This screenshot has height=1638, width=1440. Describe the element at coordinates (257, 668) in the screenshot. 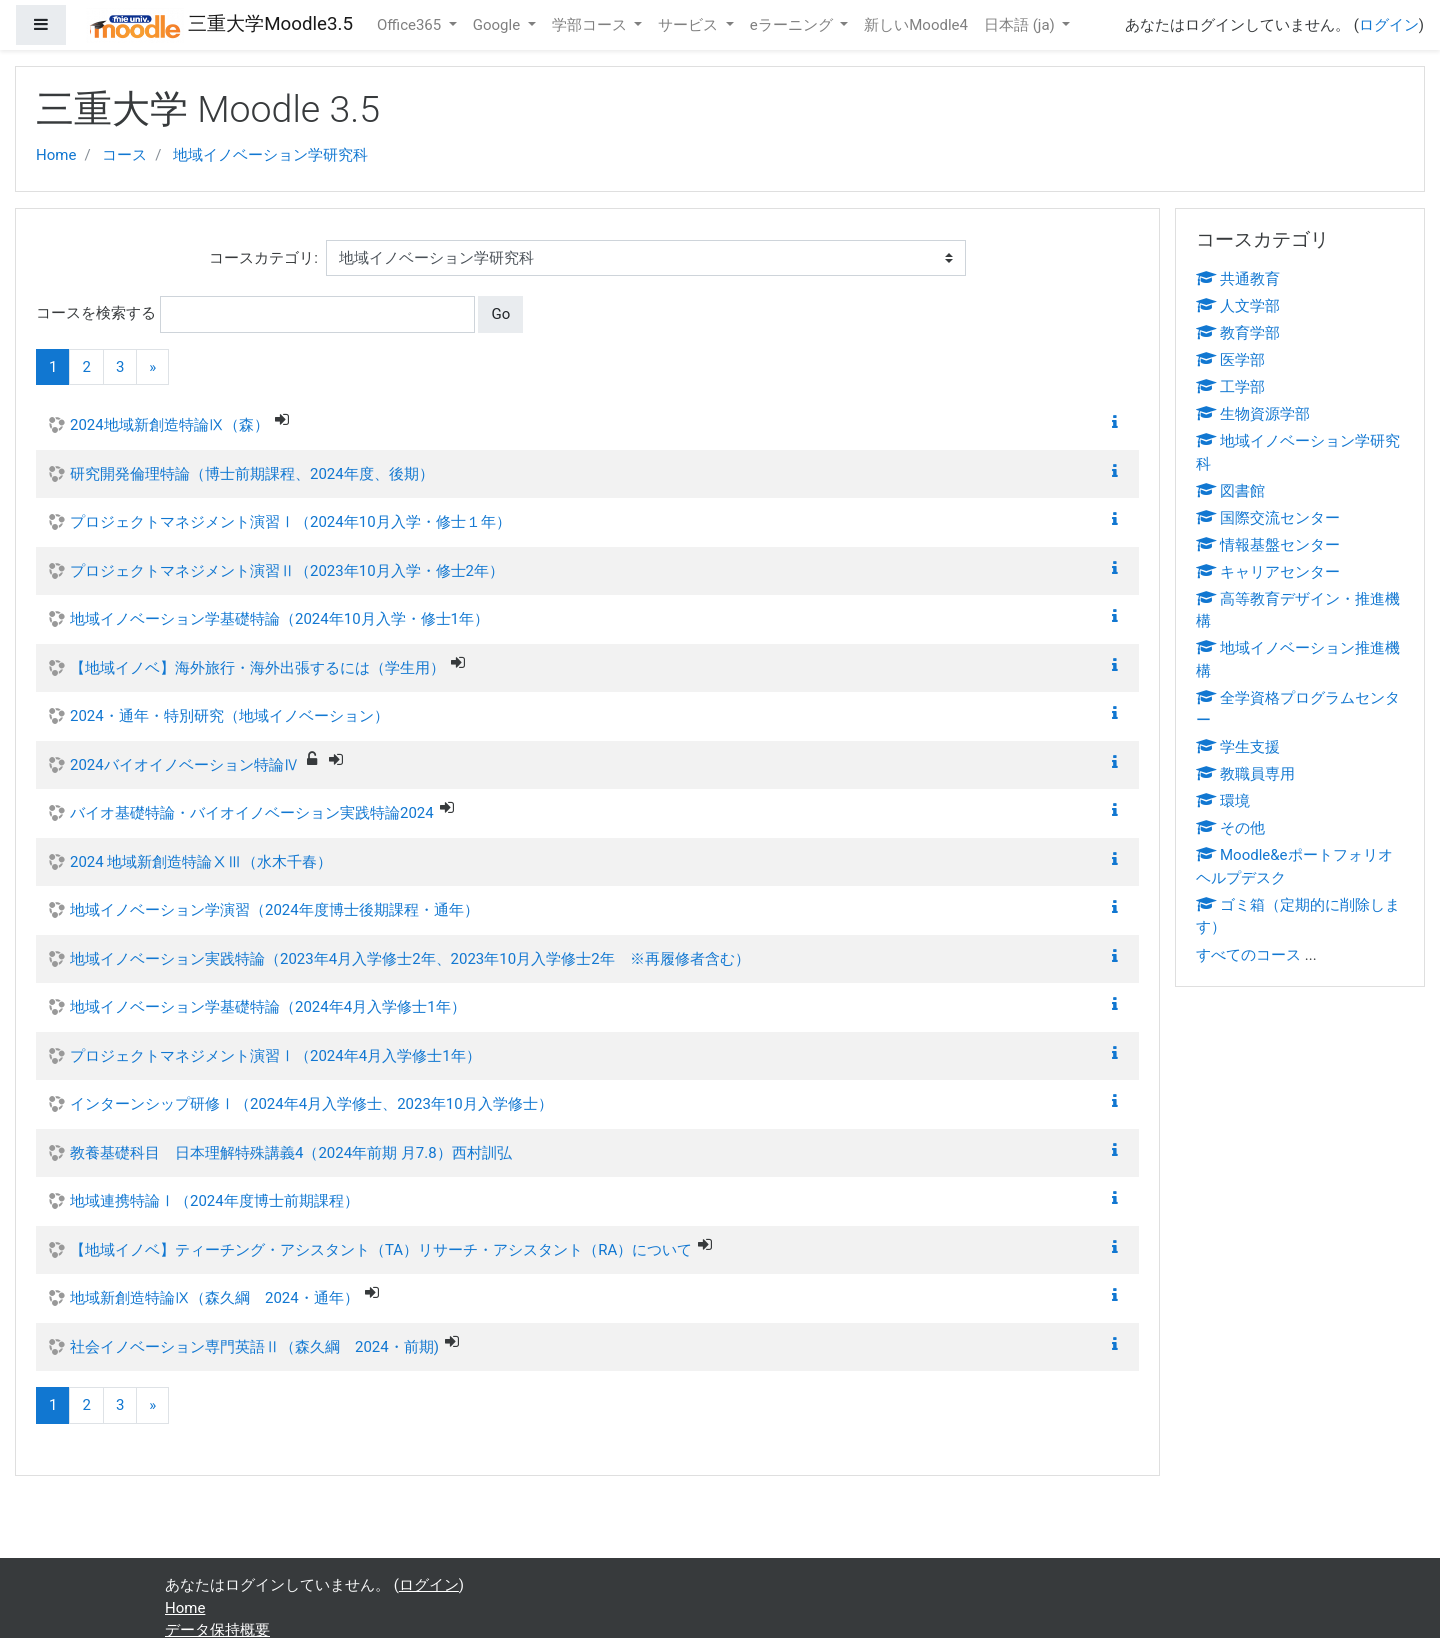

I see `【地域イノベ】海外旅行・海外出張するには（学生用）` at that location.